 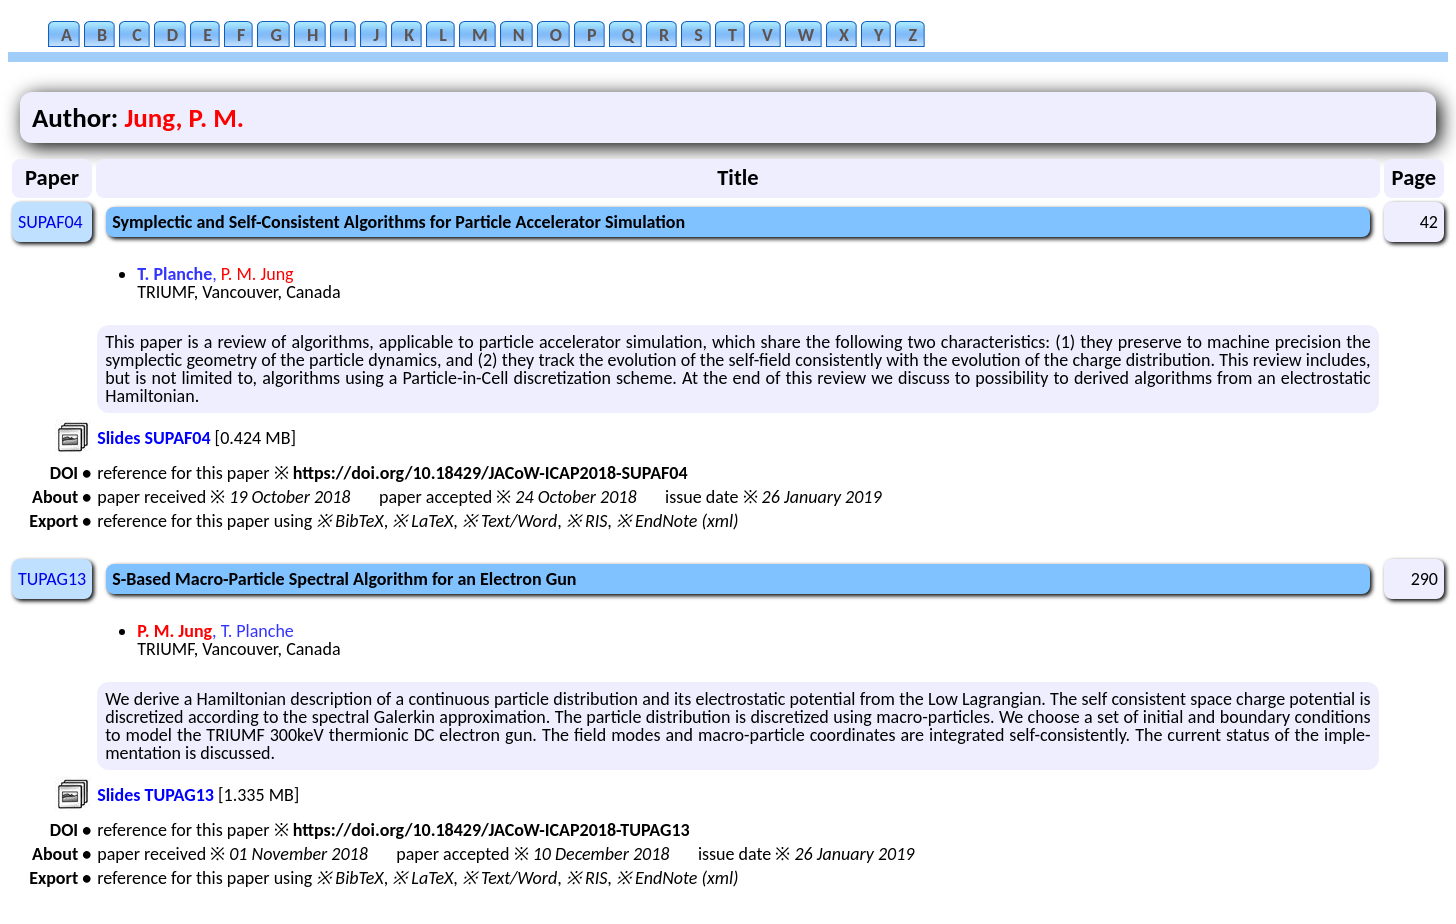 What do you see at coordinates (349, 521) in the screenshot?
I see `※ BibTeX` at bounding box center [349, 521].